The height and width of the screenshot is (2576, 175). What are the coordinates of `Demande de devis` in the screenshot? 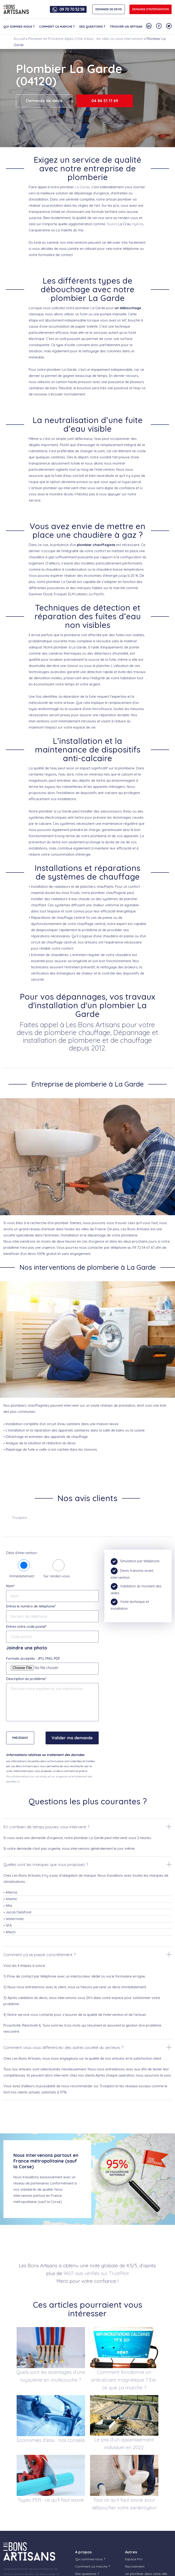 It's located at (44, 100).